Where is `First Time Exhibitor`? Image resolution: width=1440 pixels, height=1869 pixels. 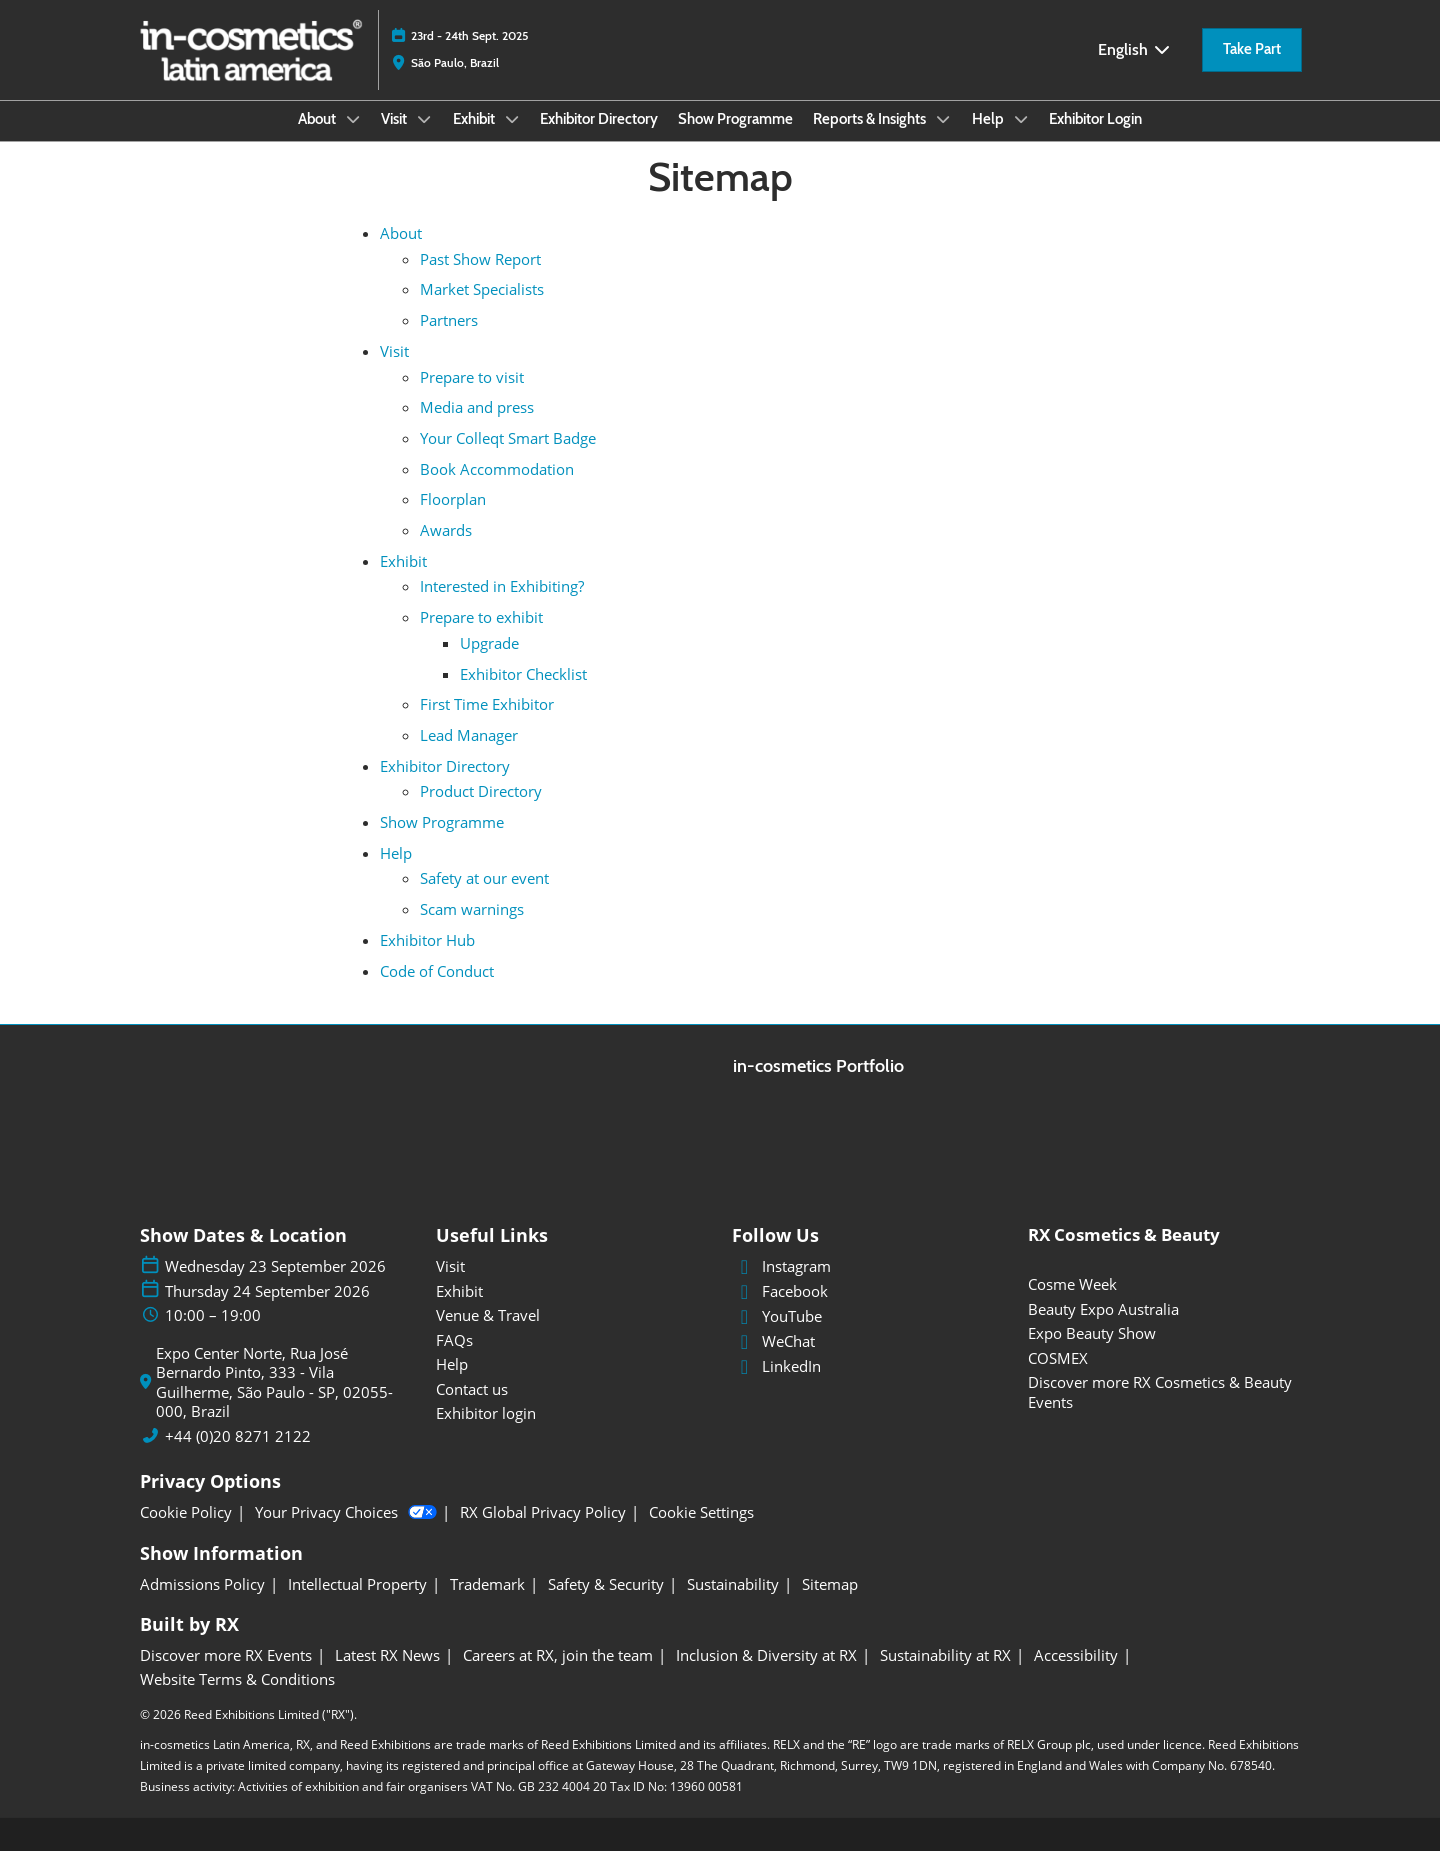 First Time Exhibitor is located at coordinates (487, 722).